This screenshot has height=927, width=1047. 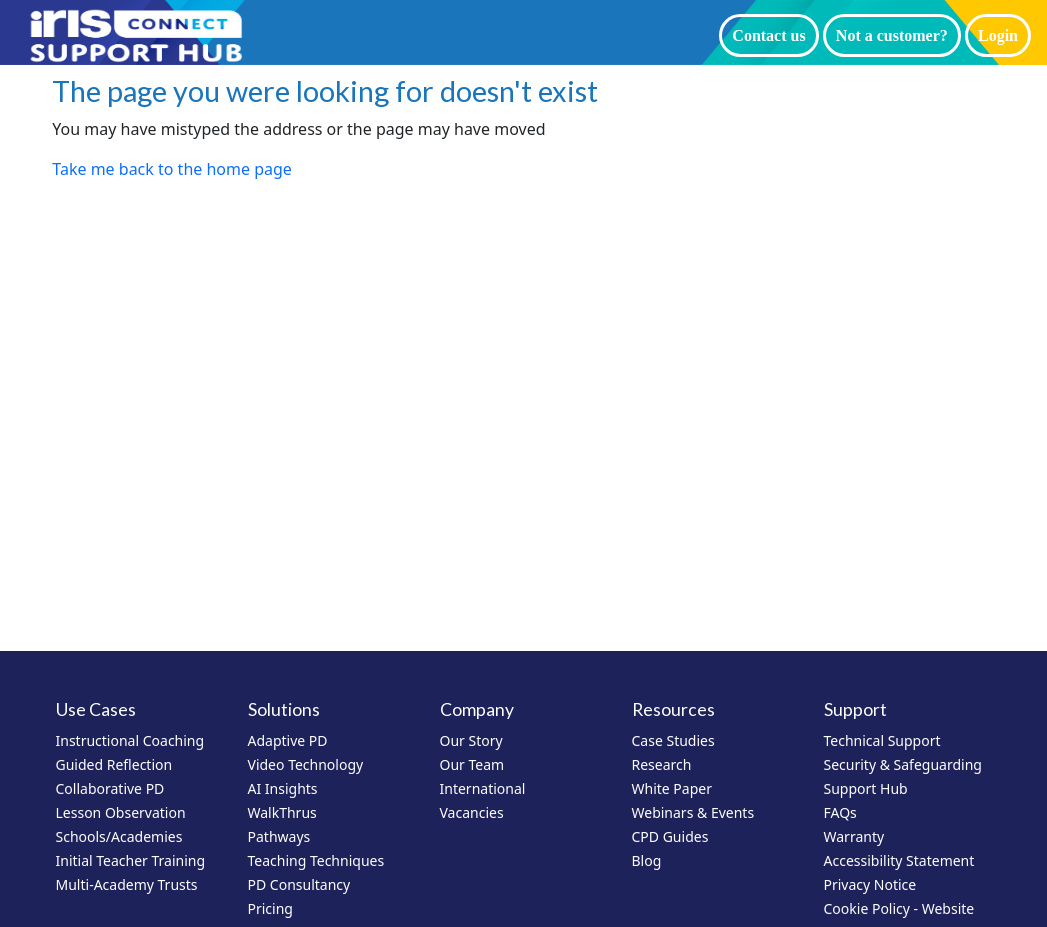 I want to click on Support Hub, so click(x=866, y=788).